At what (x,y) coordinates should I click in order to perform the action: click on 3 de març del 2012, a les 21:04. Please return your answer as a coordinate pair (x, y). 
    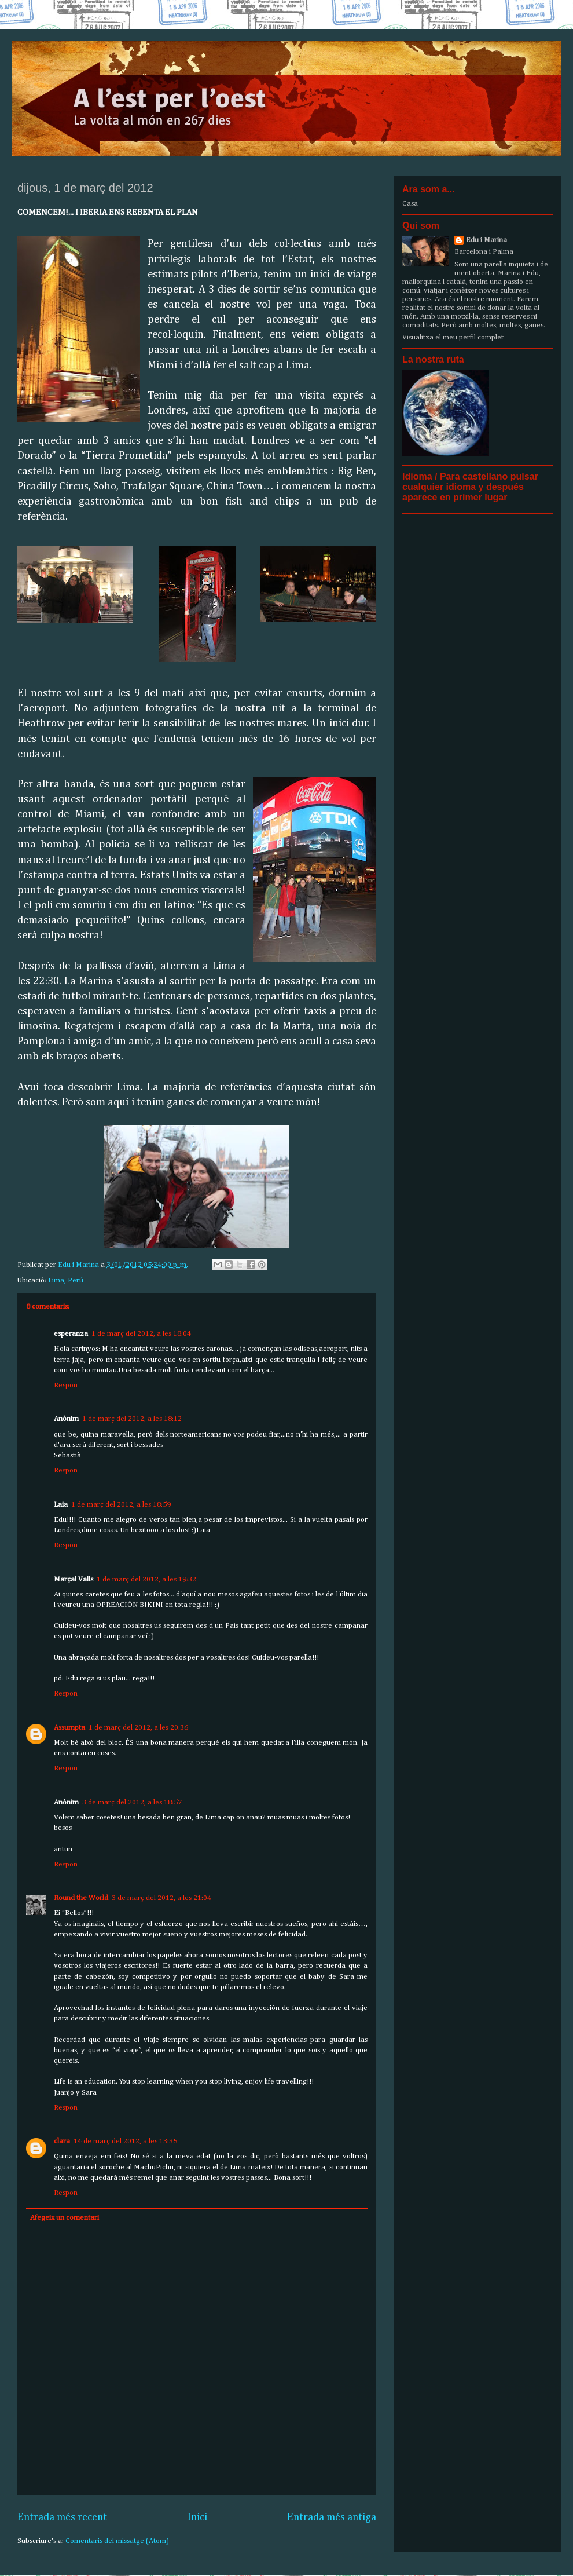
    Looking at the image, I should click on (161, 1898).